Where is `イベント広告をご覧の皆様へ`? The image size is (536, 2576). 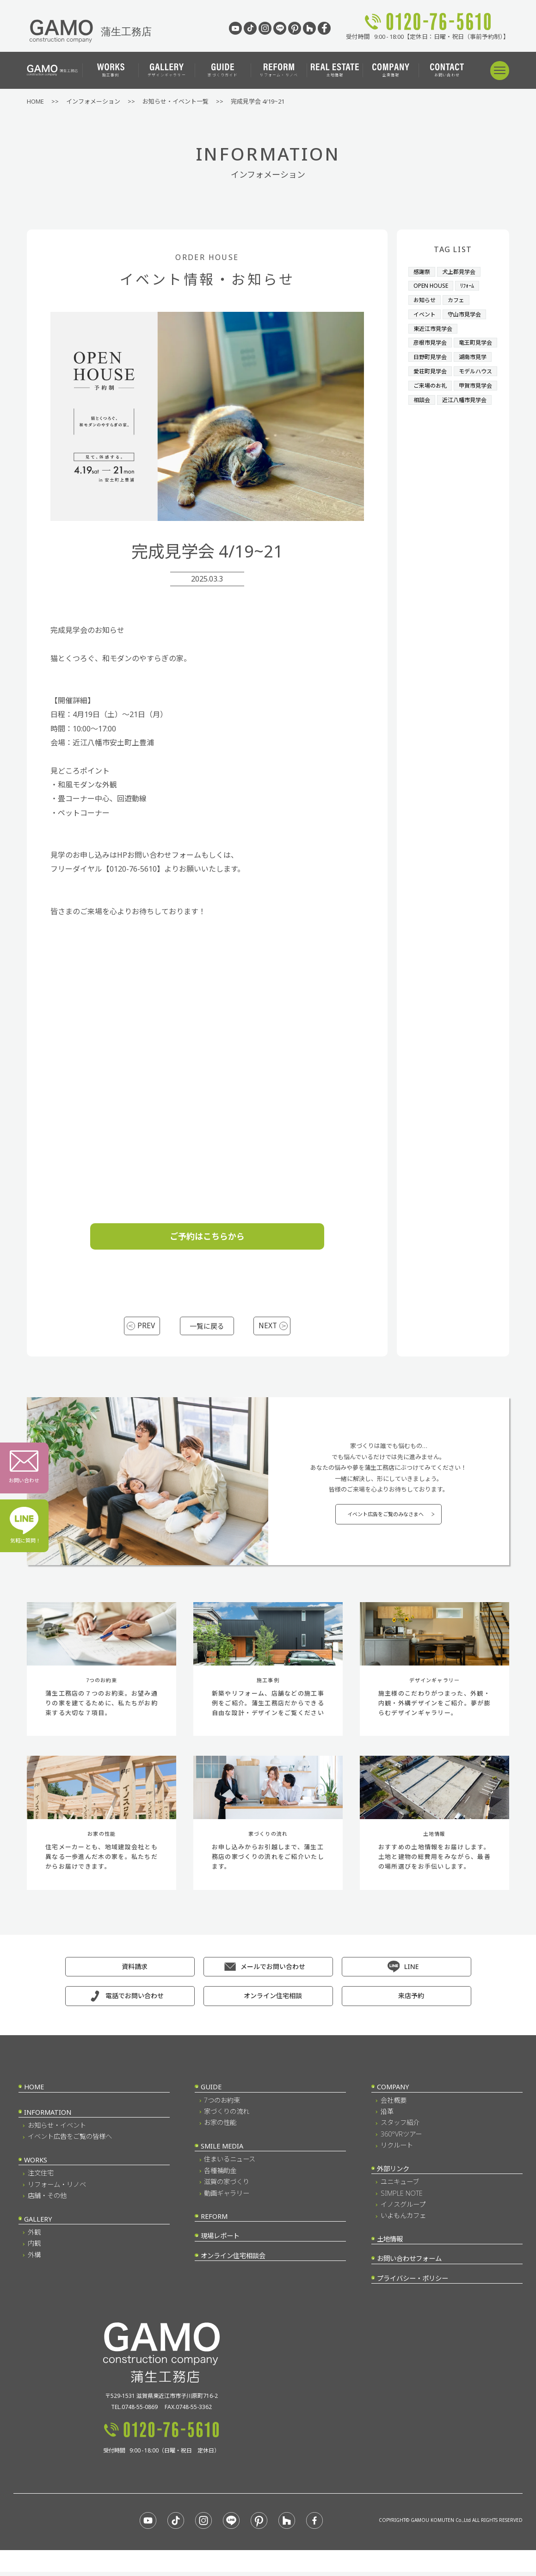 イベント広告をご覧の皆様へ is located at coordinates (70, 2140).